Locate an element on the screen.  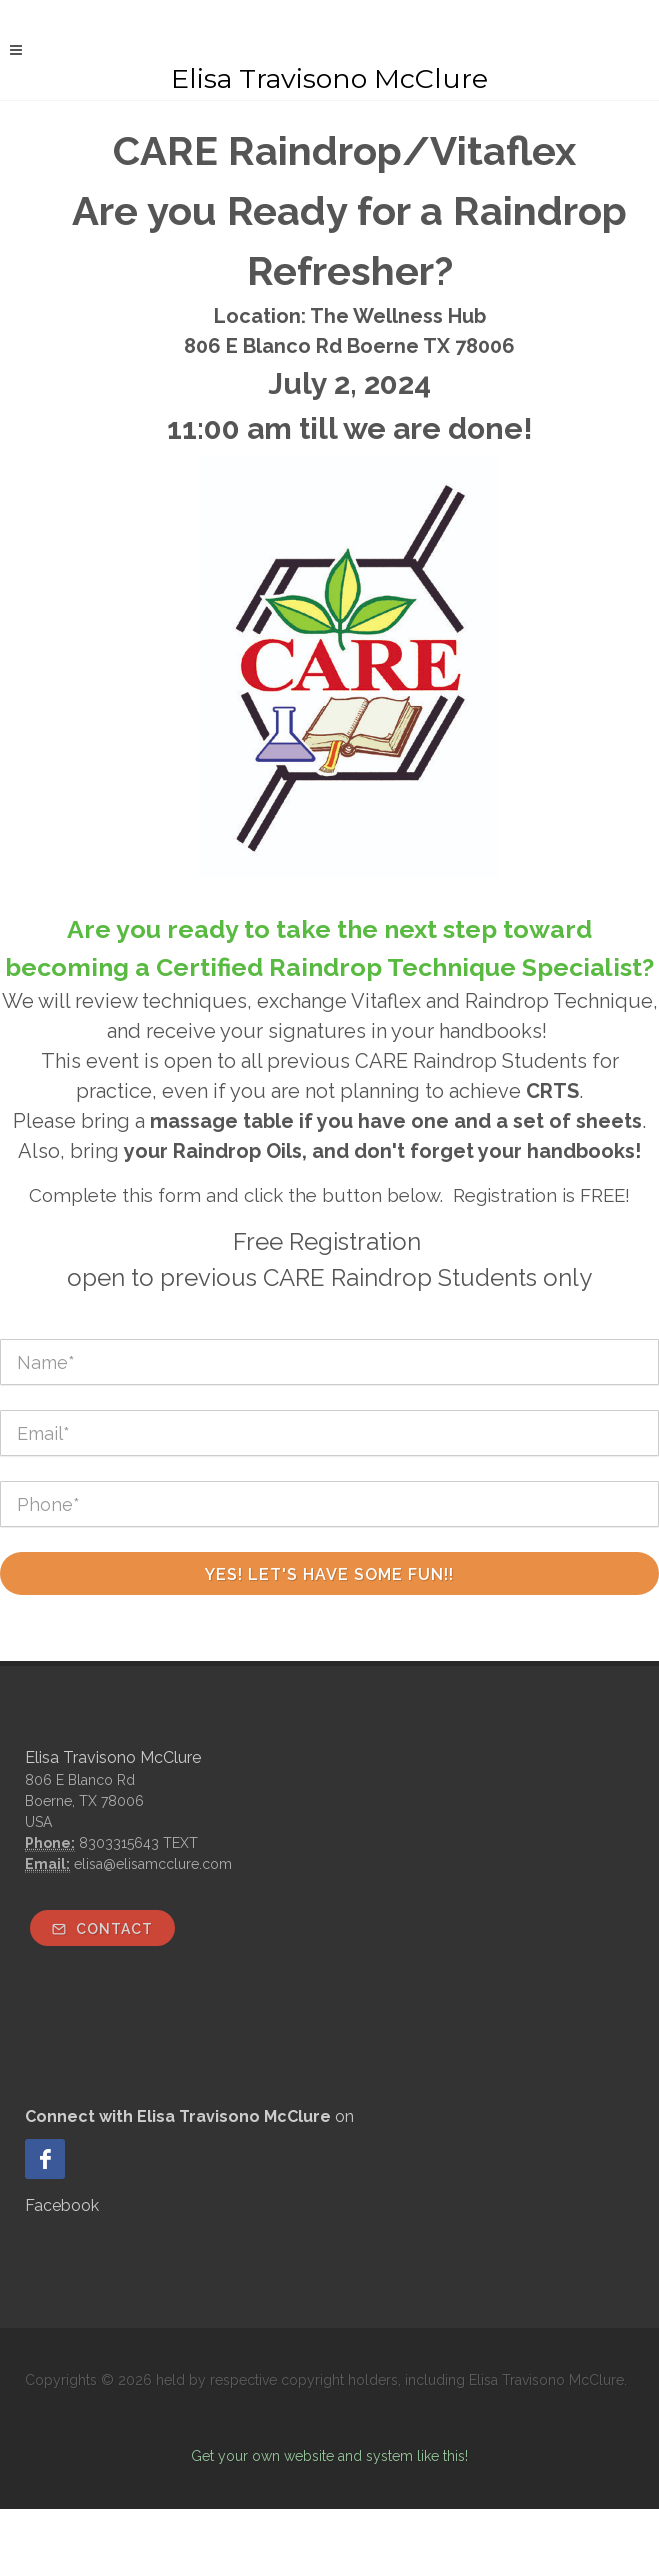
Contact is located at coordinates (102, 1929).